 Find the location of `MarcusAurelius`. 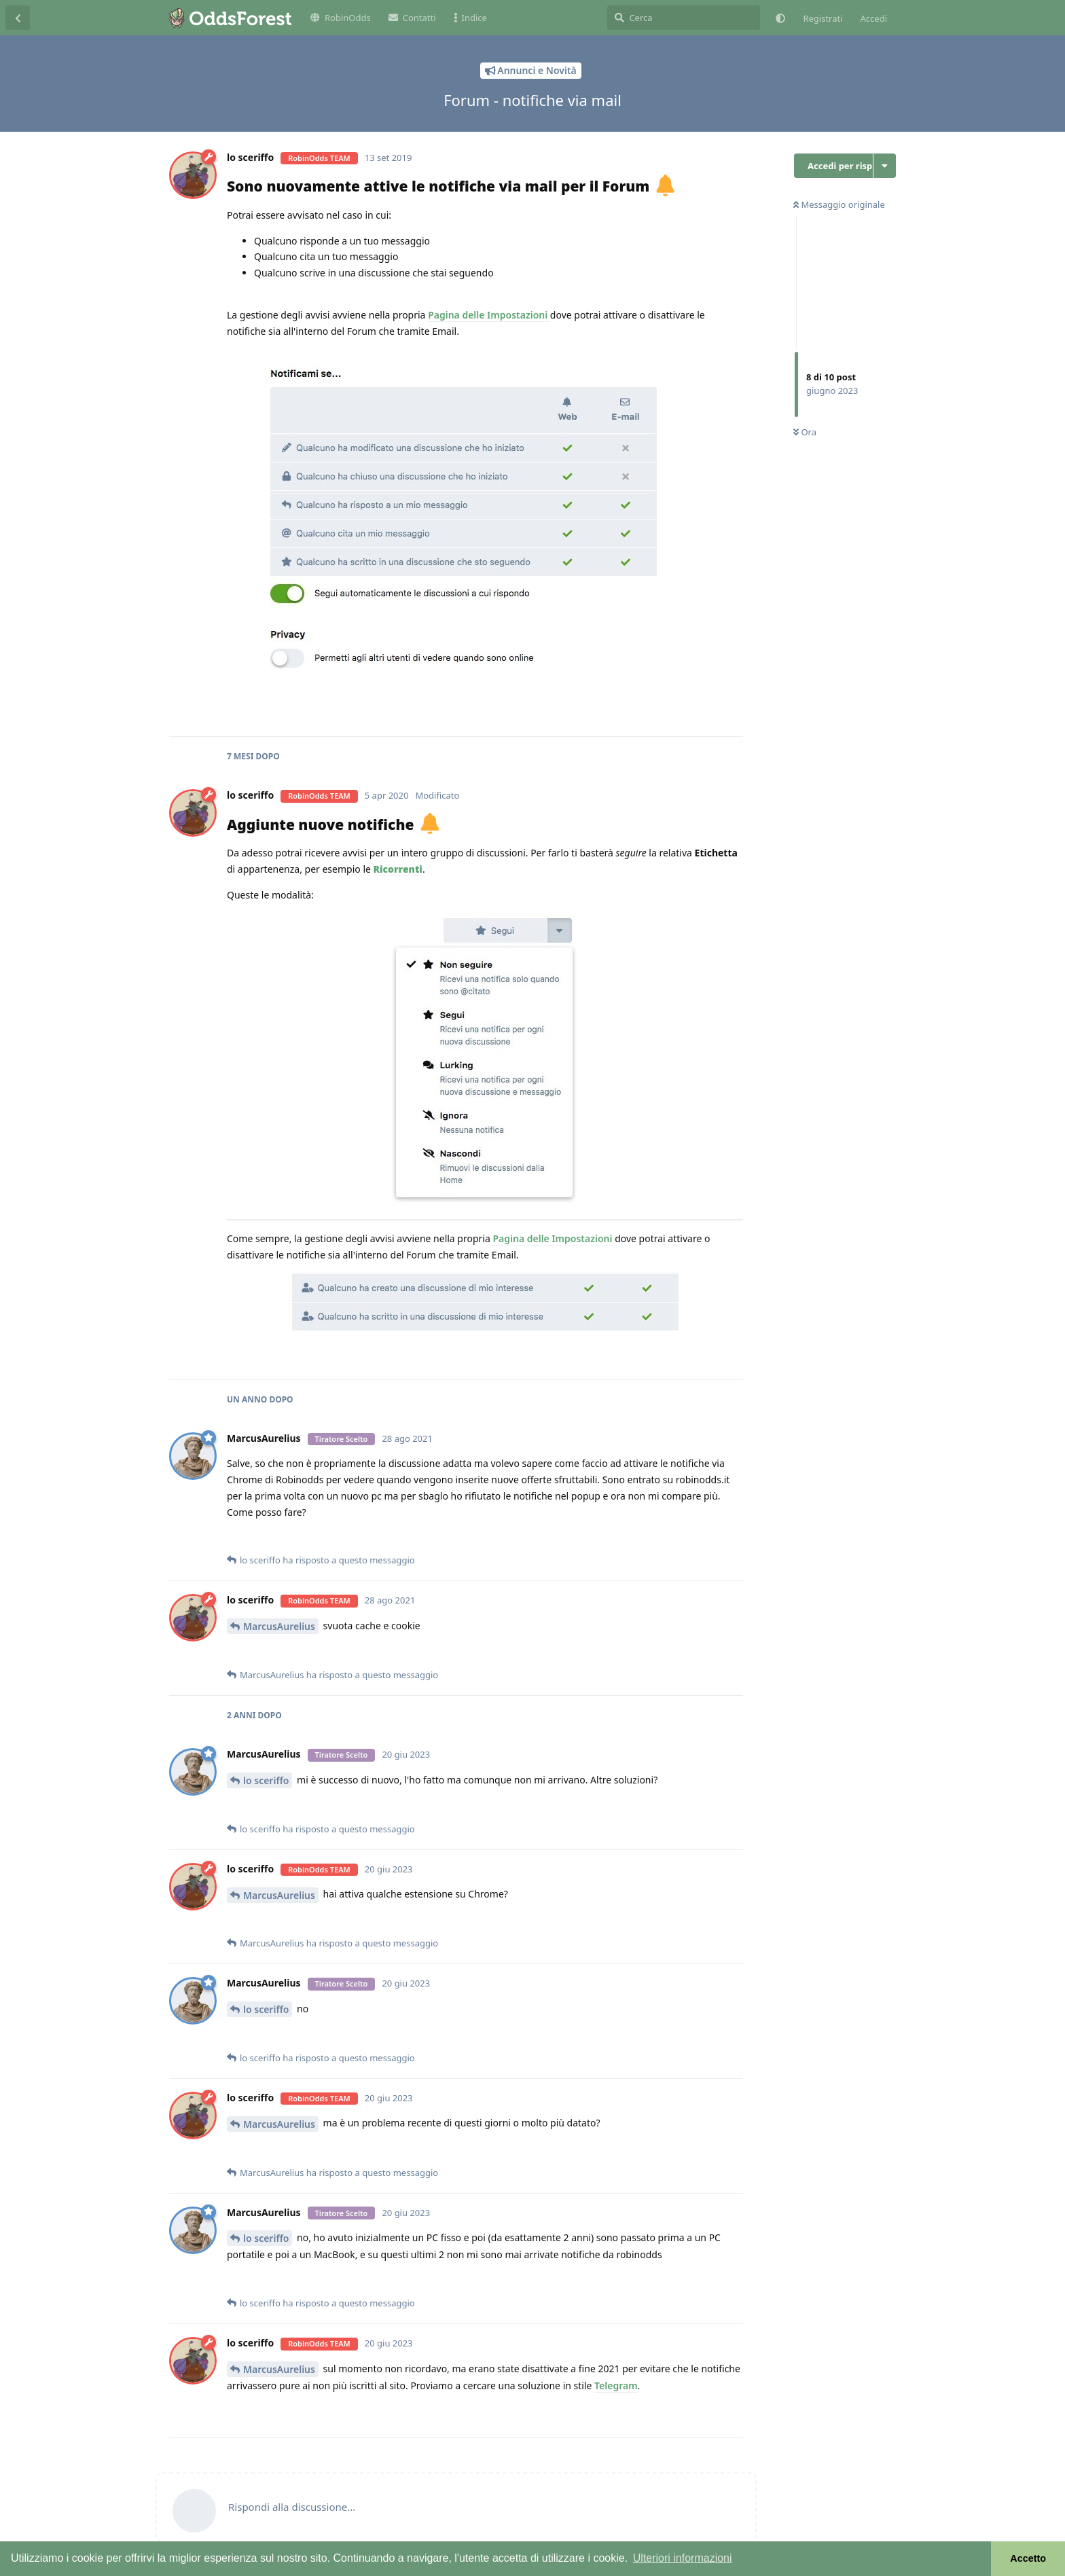

MarcusAurelius is located at coordinates (279, 1626).